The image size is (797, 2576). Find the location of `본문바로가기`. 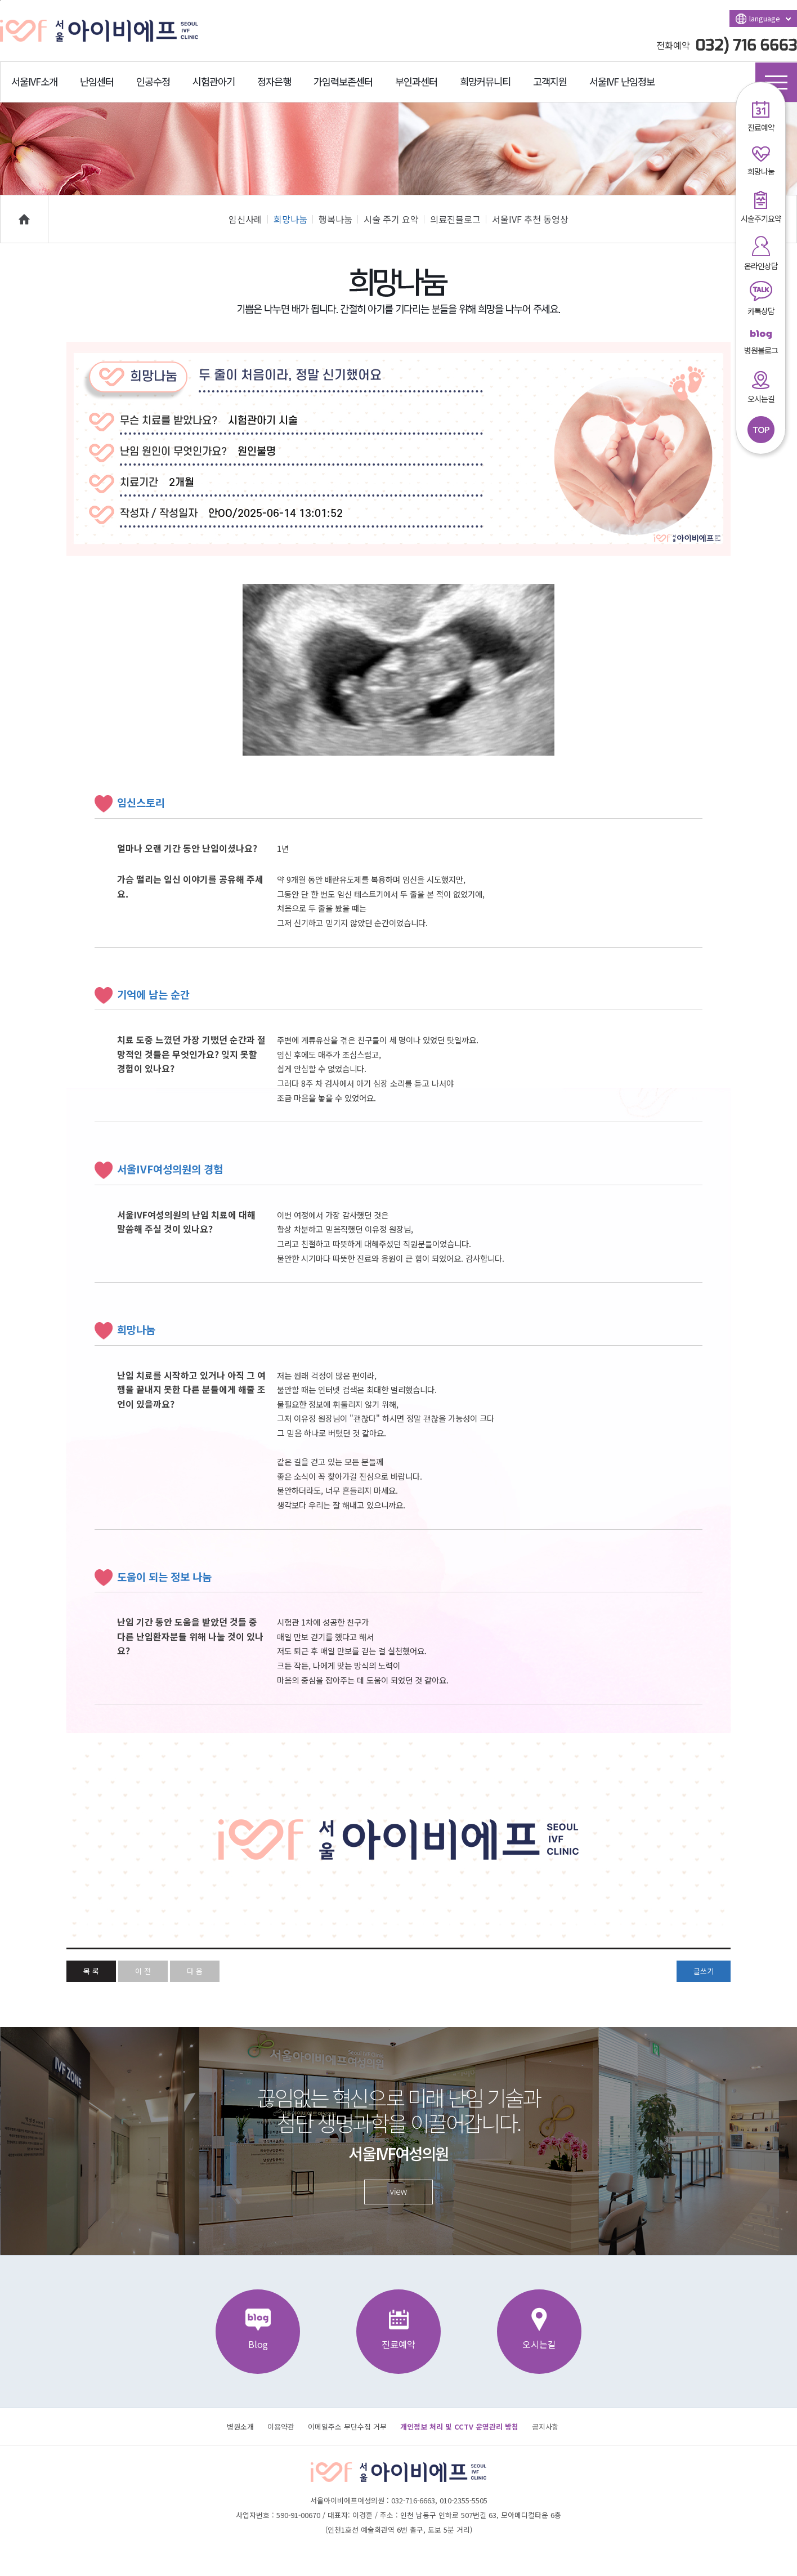

본문바로가기 is located at coordinates (0, 0).